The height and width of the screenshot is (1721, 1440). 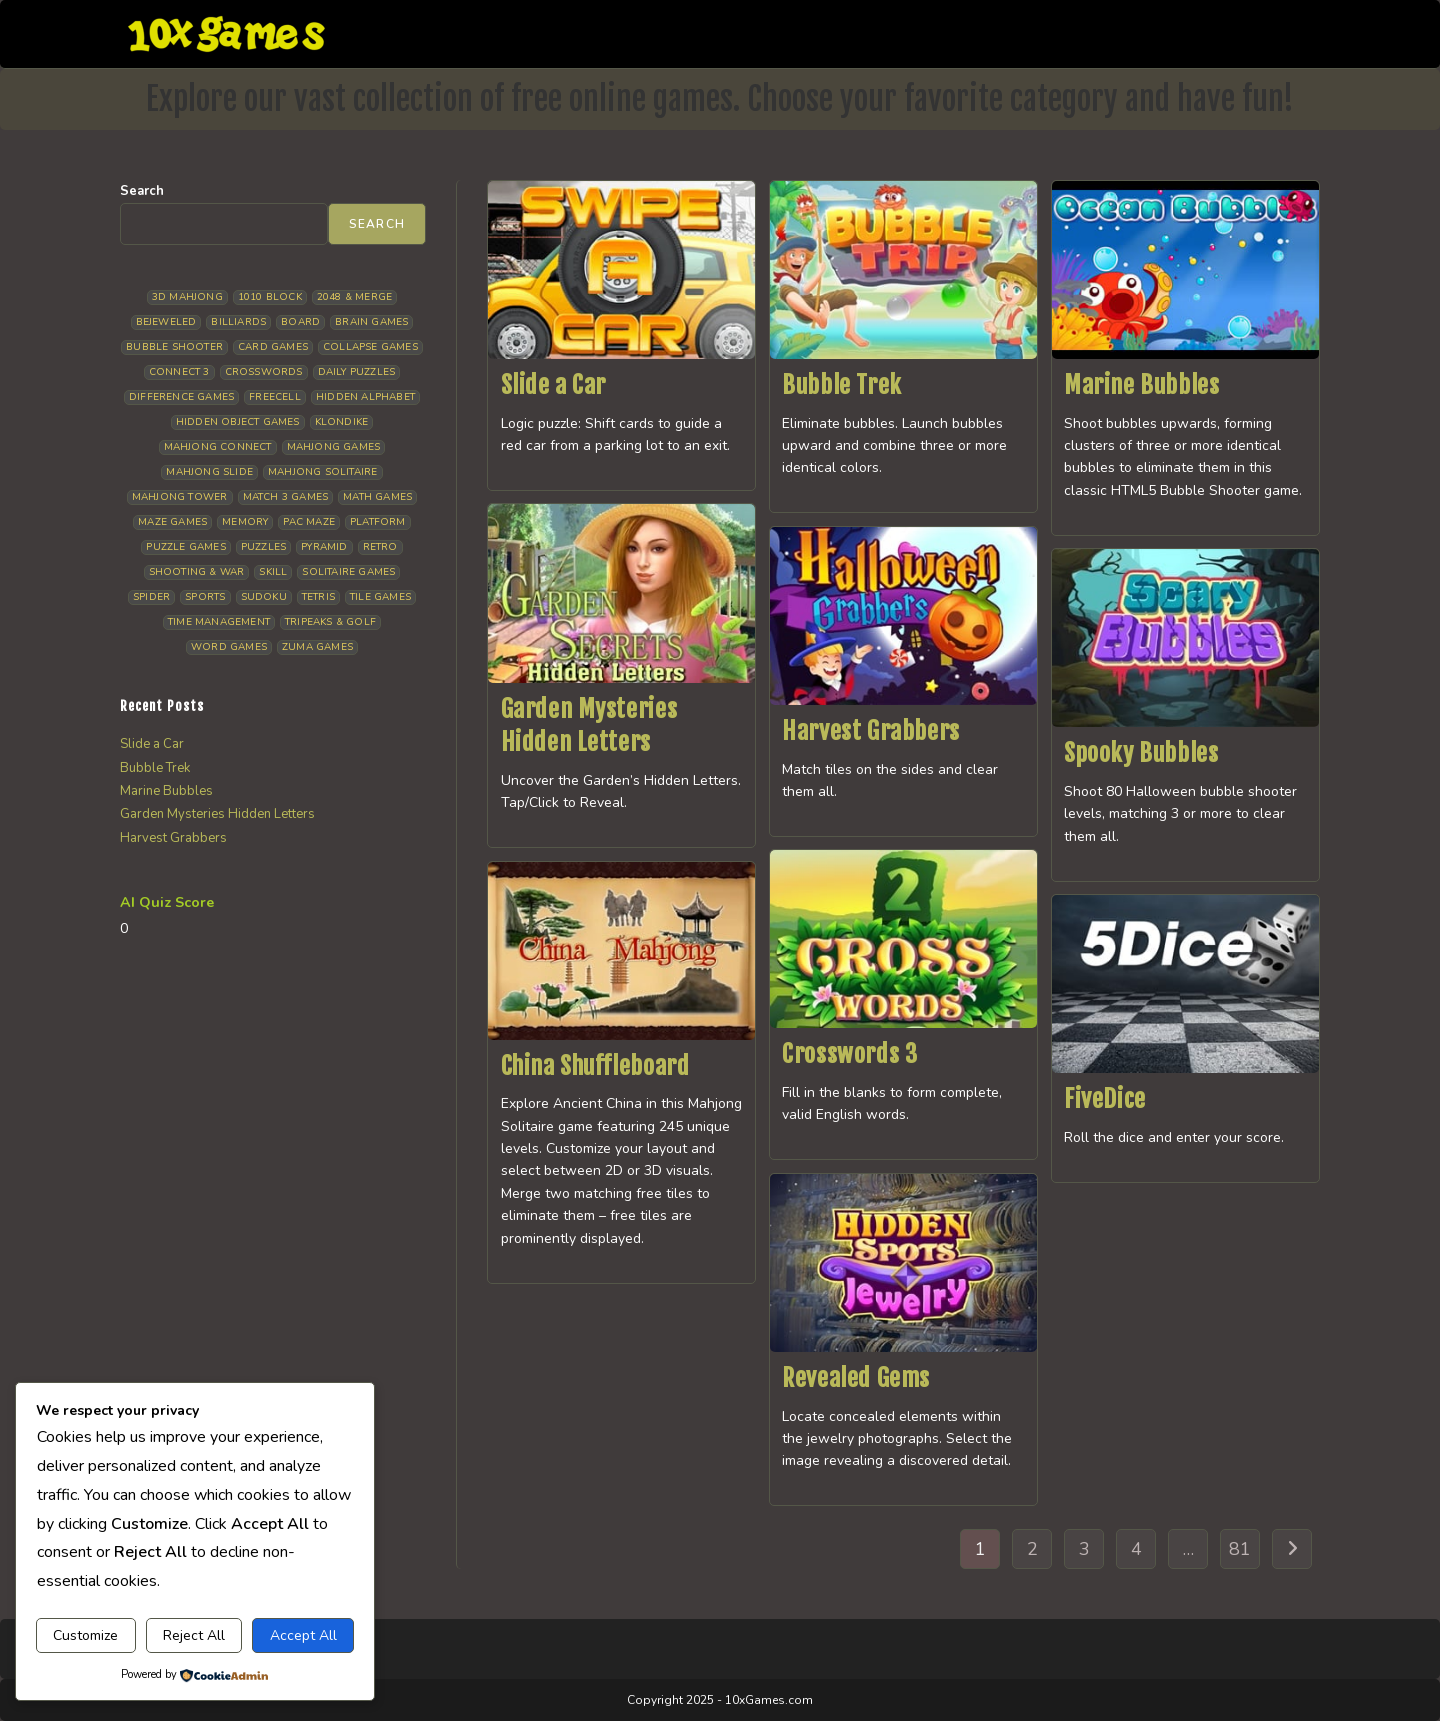 I want to click on Hidden Object Games [Hidden Object Games (48 items)], so click(x=238, y=422).